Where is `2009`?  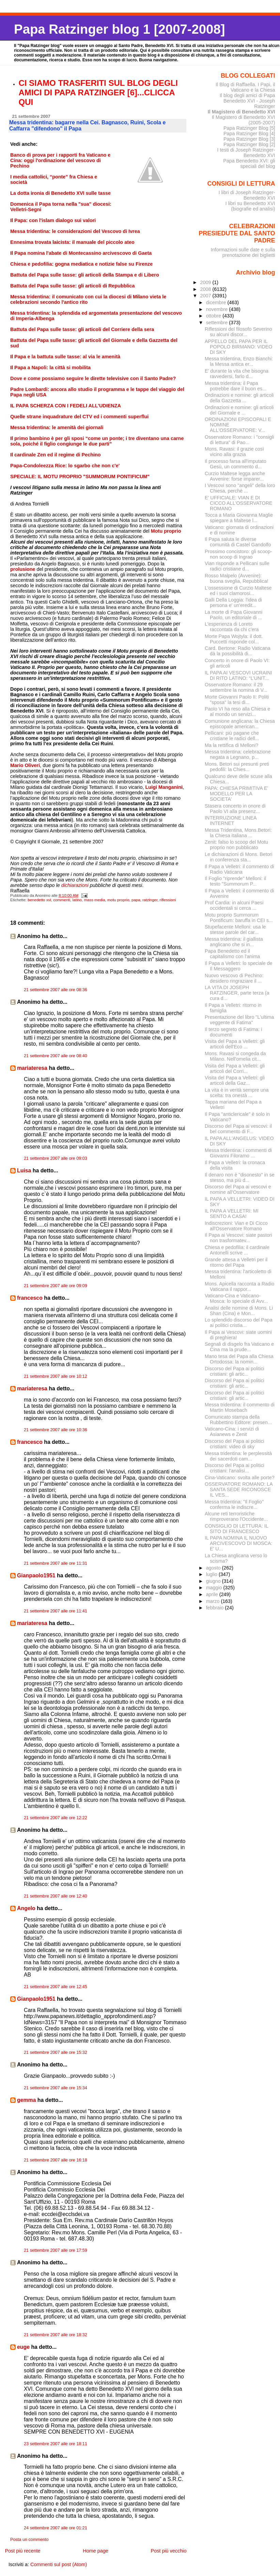 2009 is located at coordinates (206, 282).